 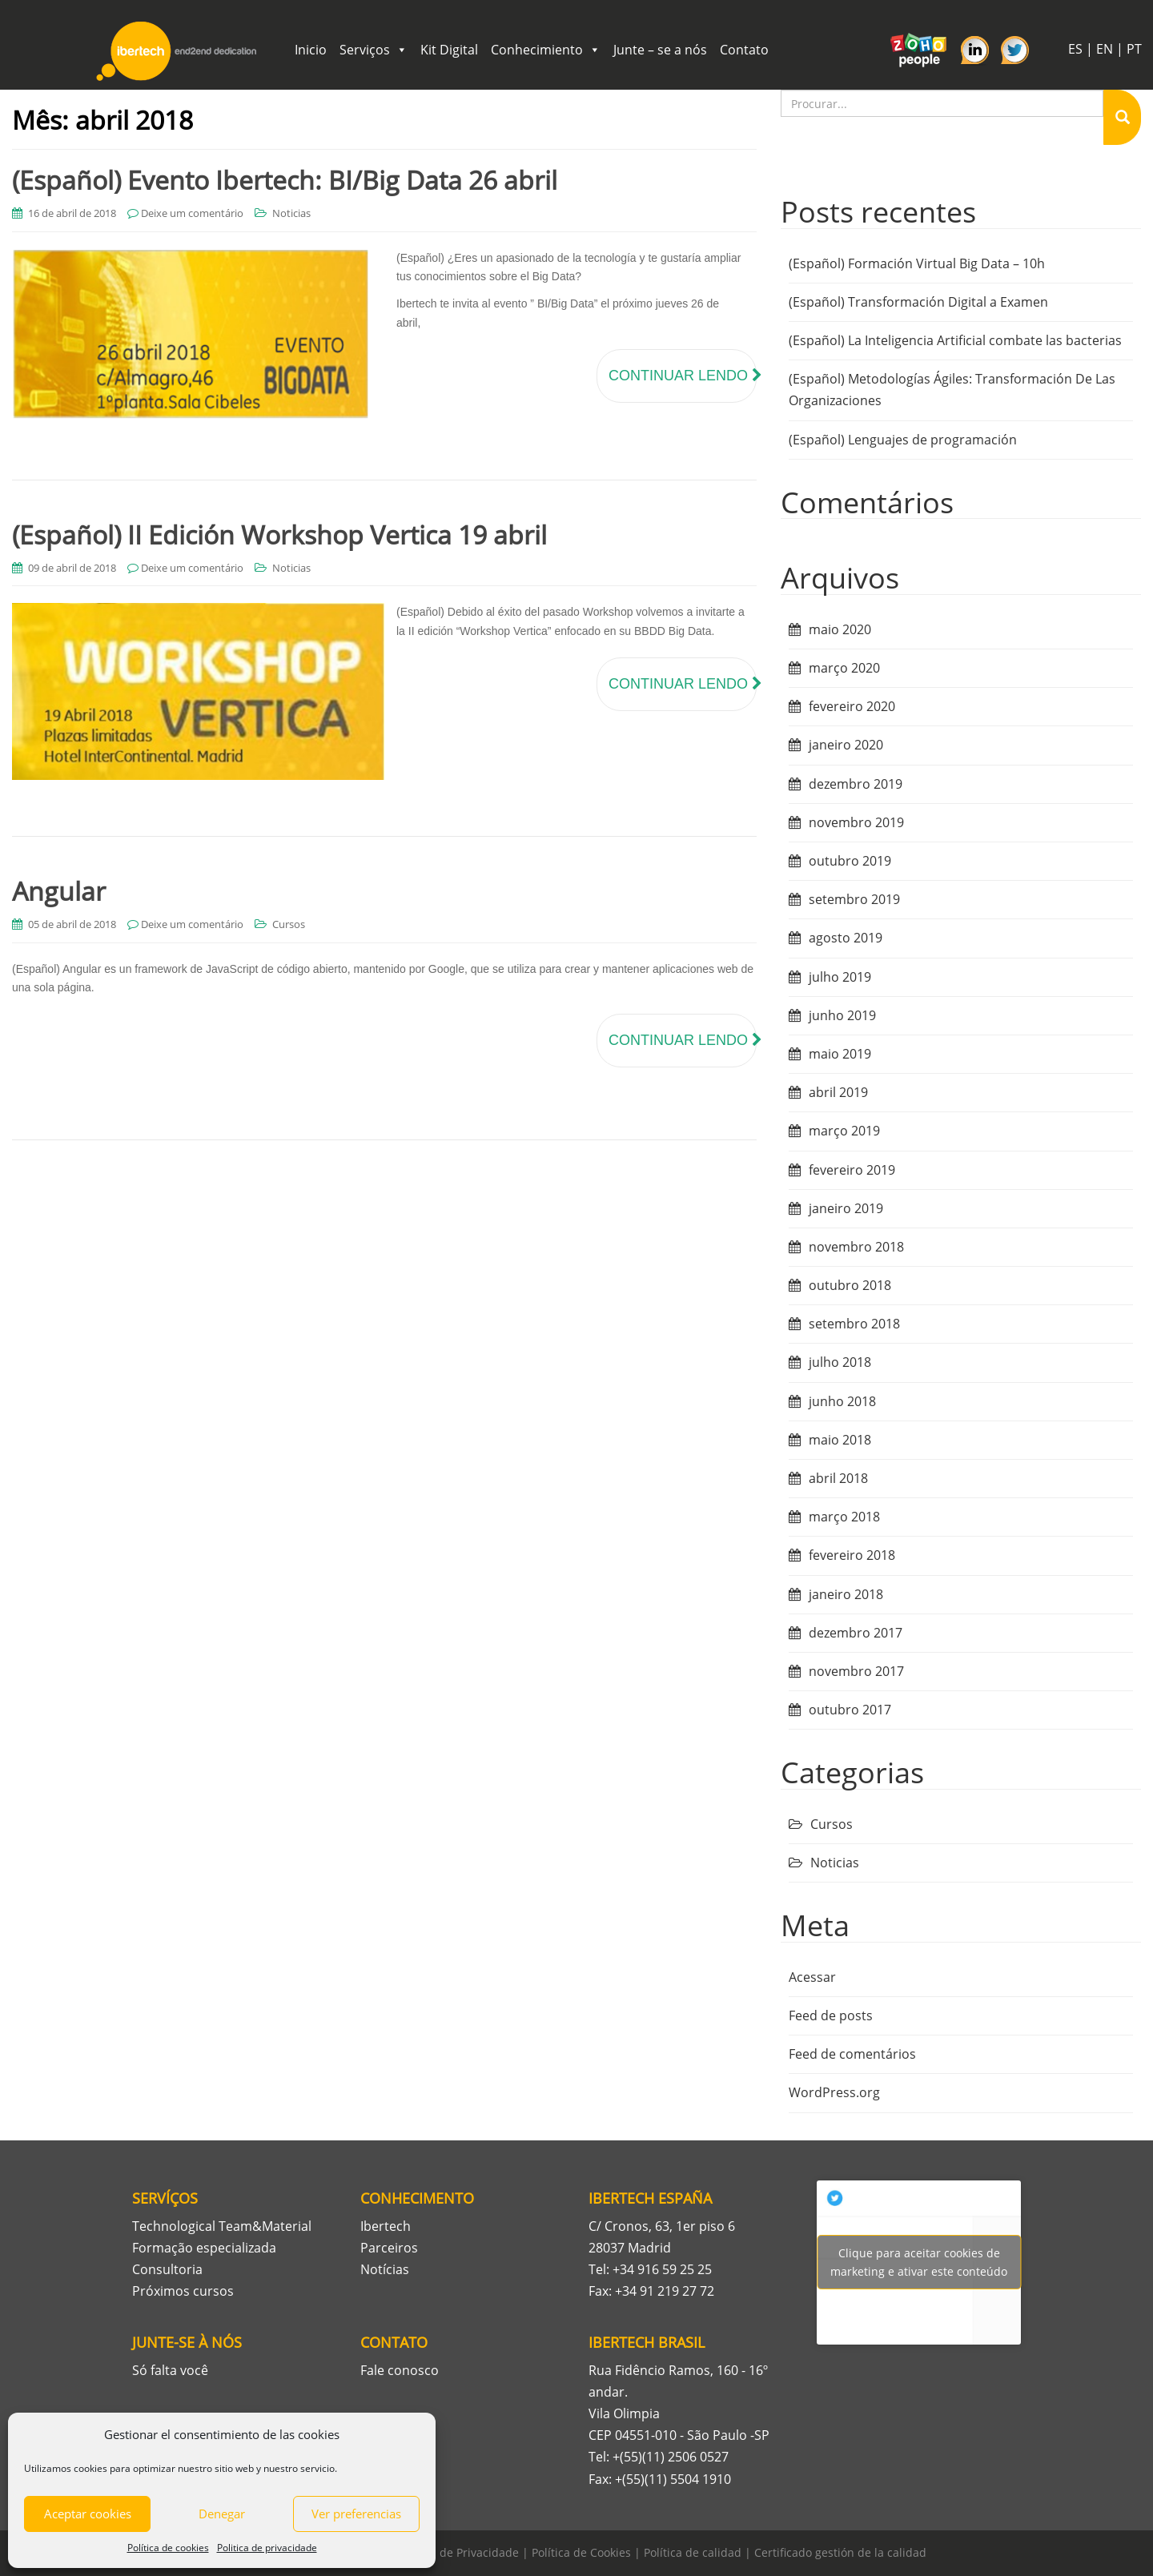 I want to click on abril 2019, so click(x=838, y=1092).